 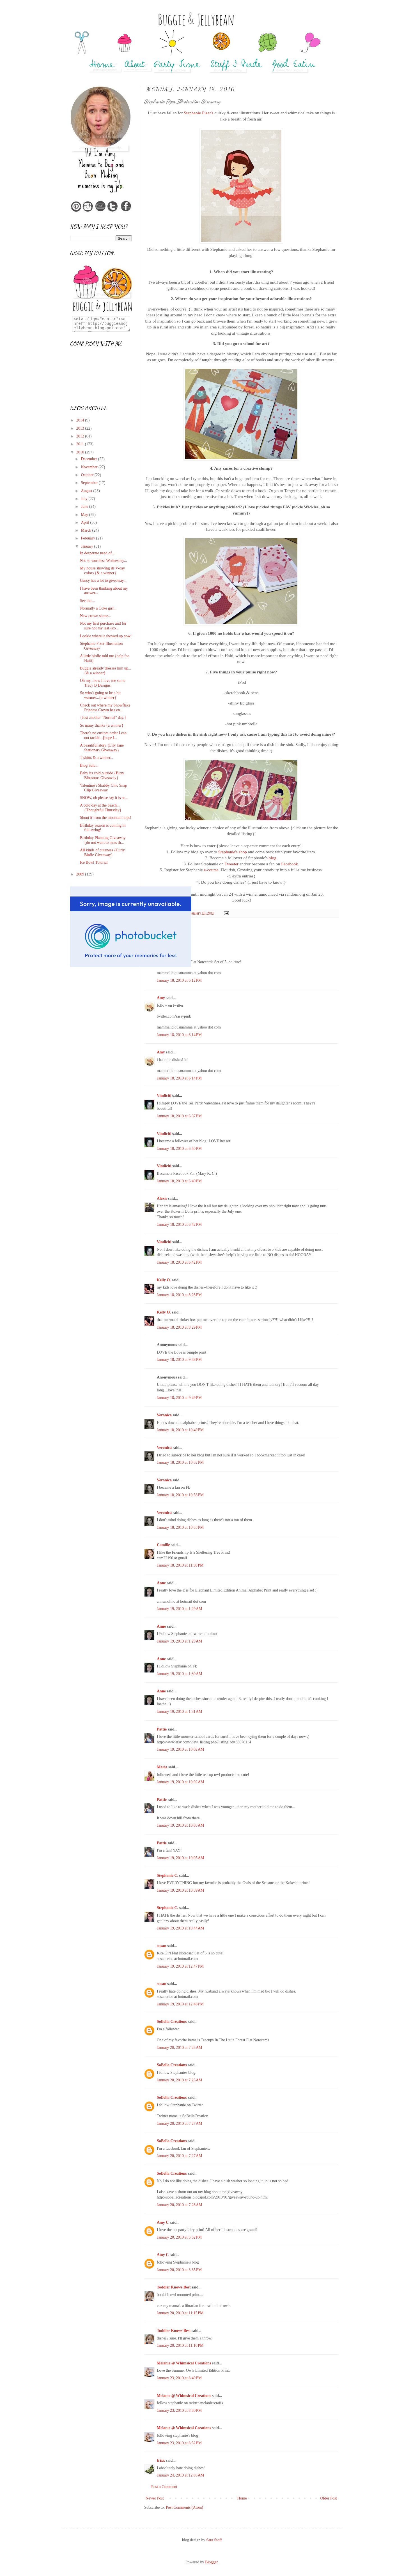 I want to click on January 23, 2010 at 8:50 PM, so click(x=179, y=2410).